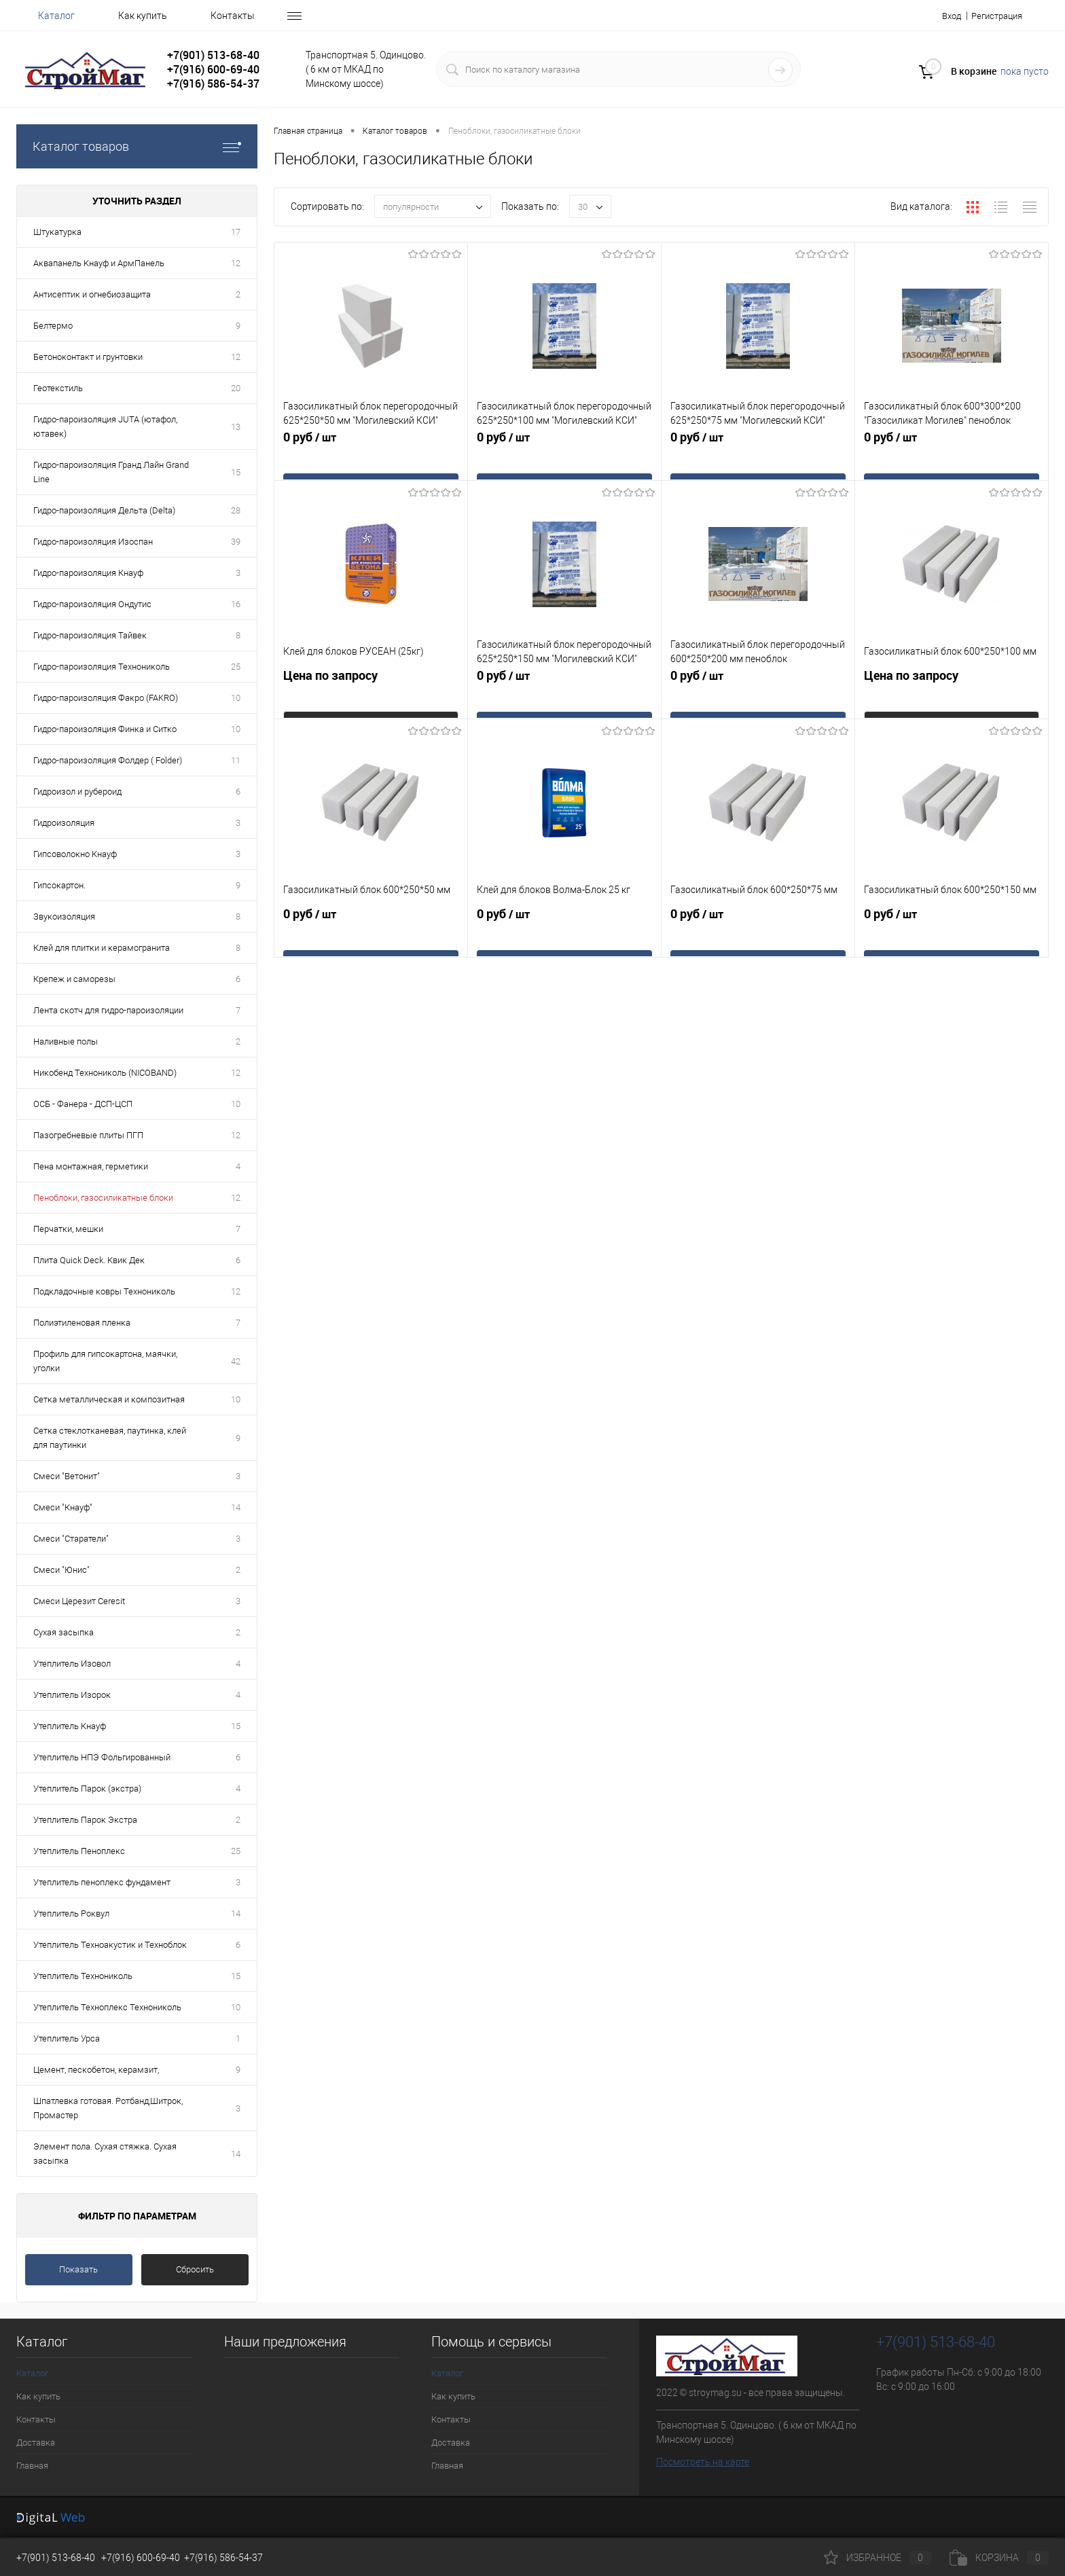 The height and width of the screenshot is (2576, 1065). What do you see at coordinates (235, 388) in the screenshot?
I see `20` at bounding box center [235, 388].